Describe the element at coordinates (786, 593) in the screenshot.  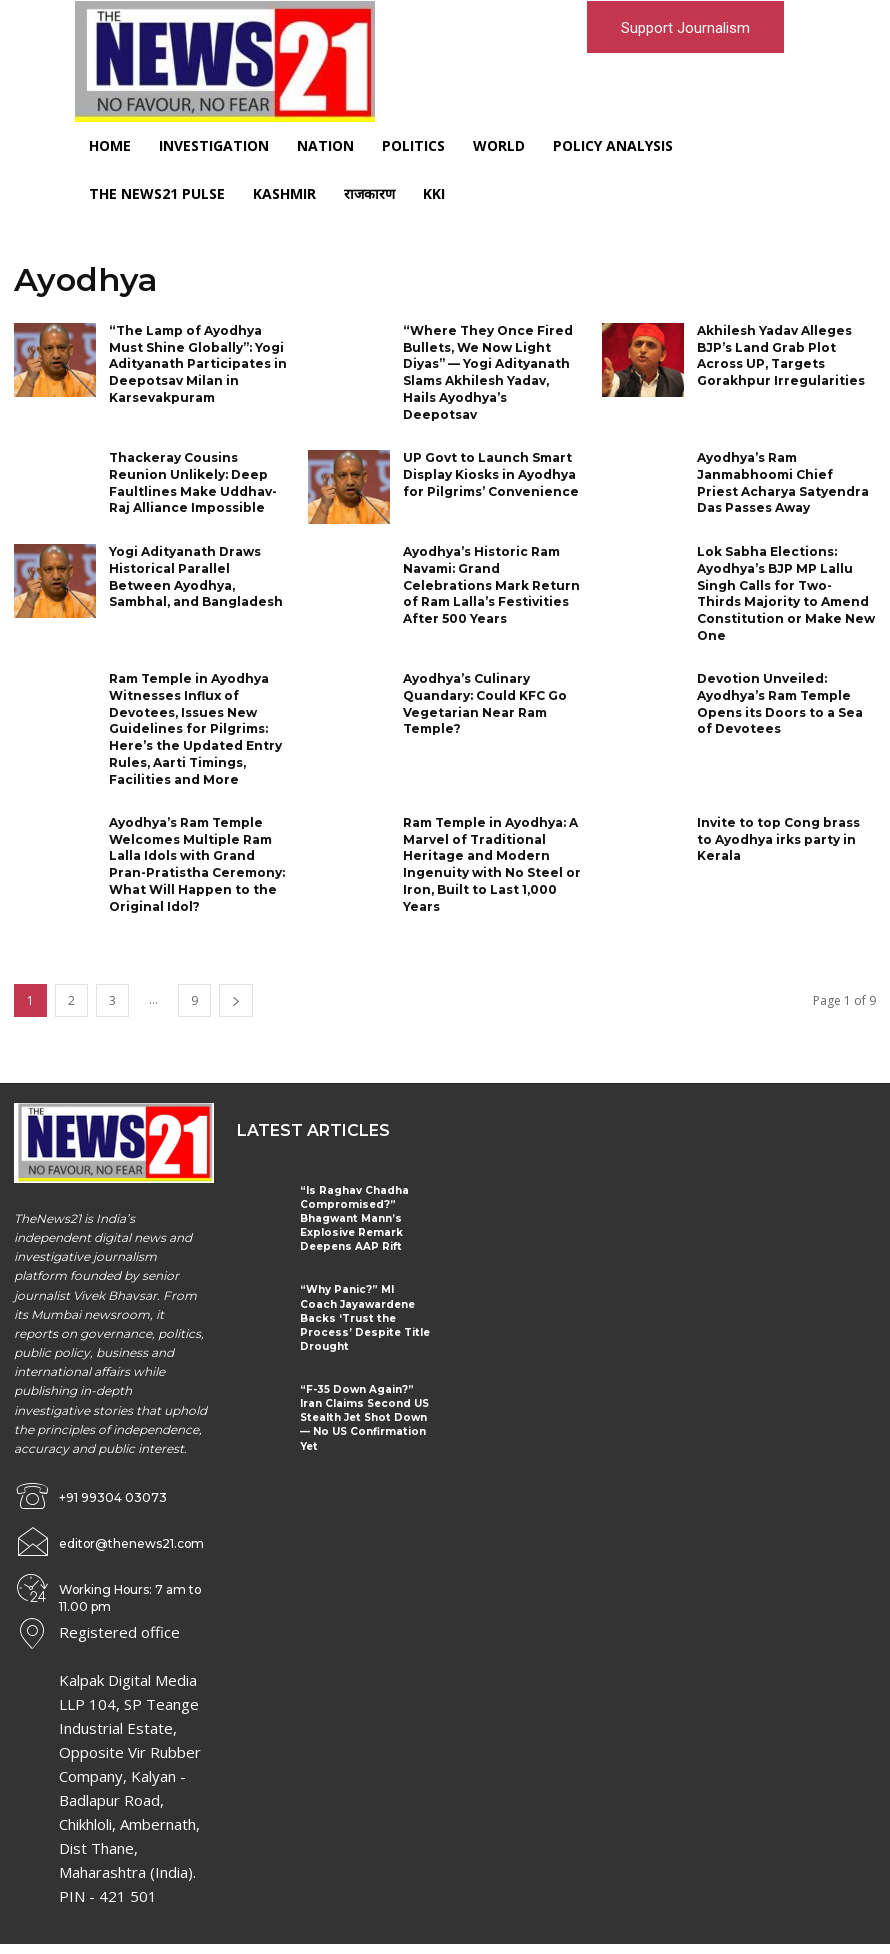
I see `Lok Sabha Elections: Ayodhya’s BJP MP Lallu Singh Calls for Two-Thirds Majority to Amend Constitution or Make New One` at that location.